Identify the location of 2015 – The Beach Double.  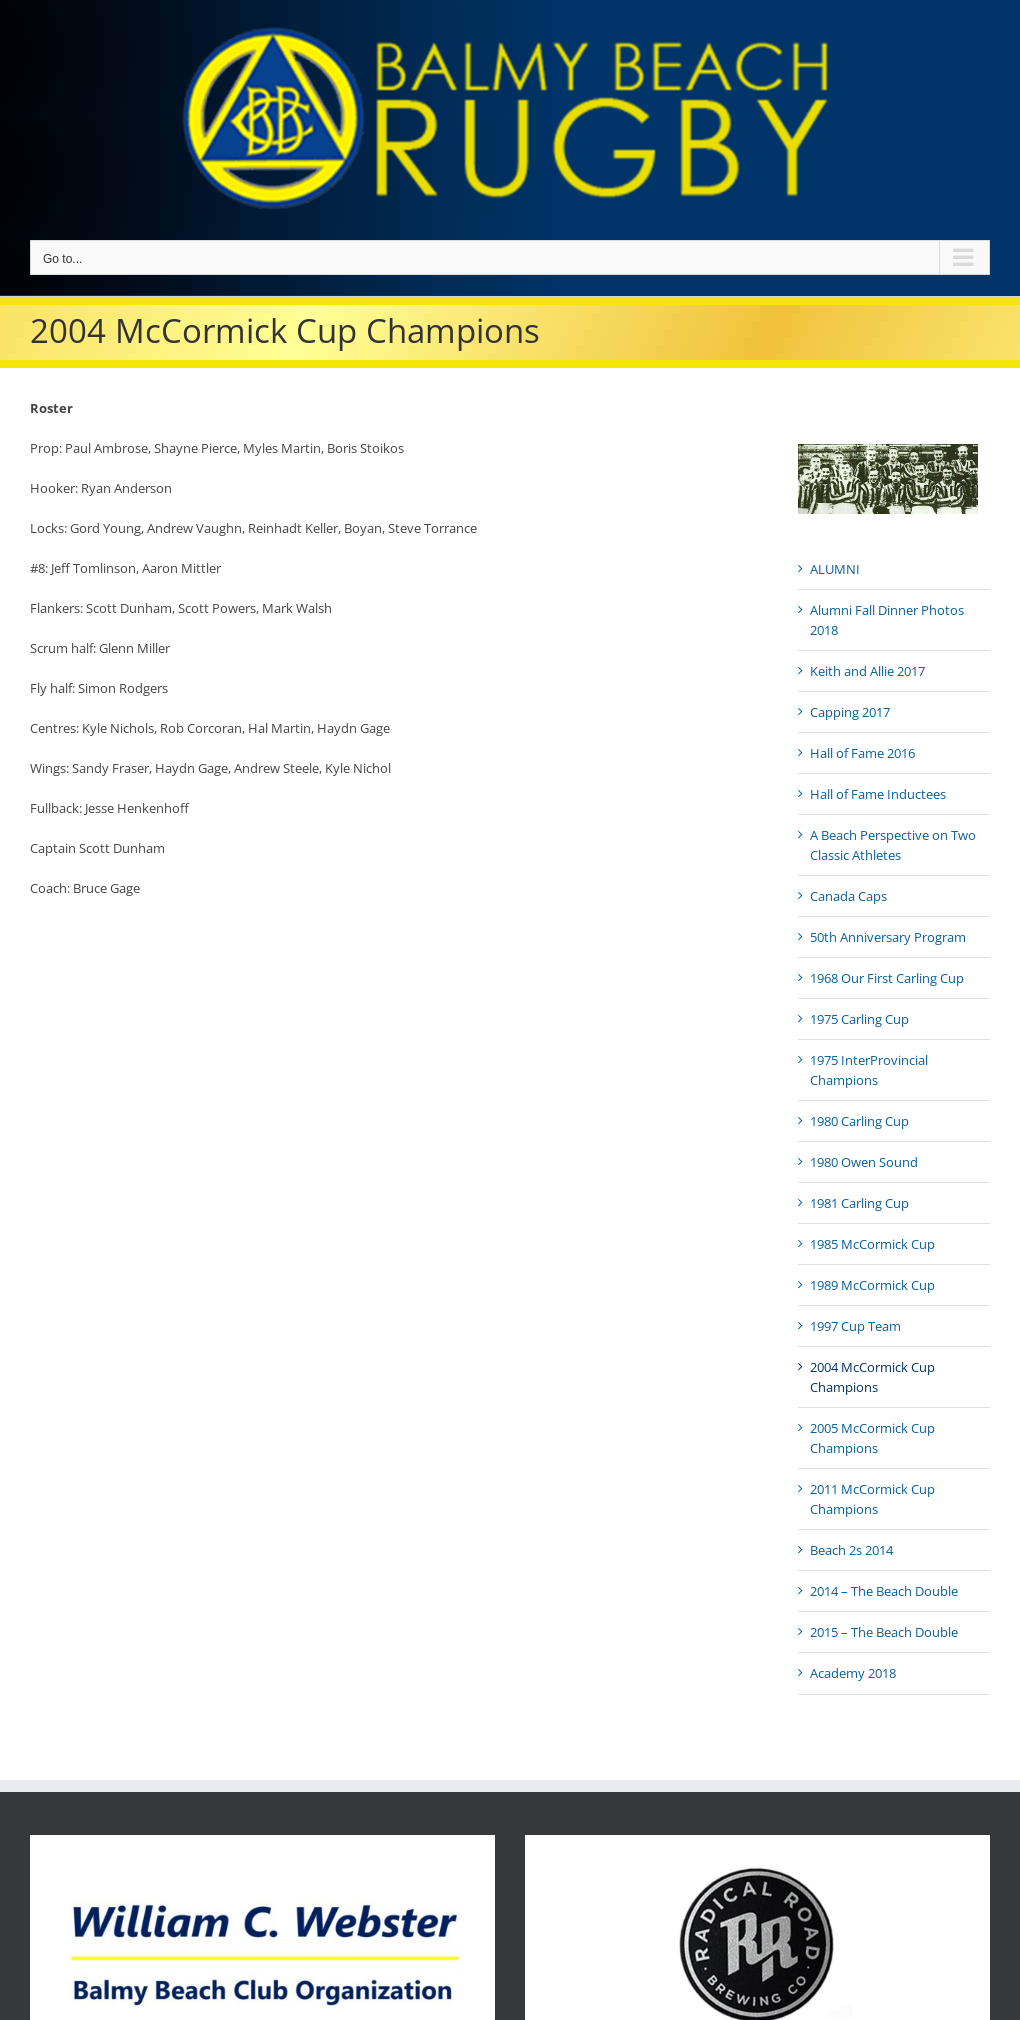
(884, 1632).